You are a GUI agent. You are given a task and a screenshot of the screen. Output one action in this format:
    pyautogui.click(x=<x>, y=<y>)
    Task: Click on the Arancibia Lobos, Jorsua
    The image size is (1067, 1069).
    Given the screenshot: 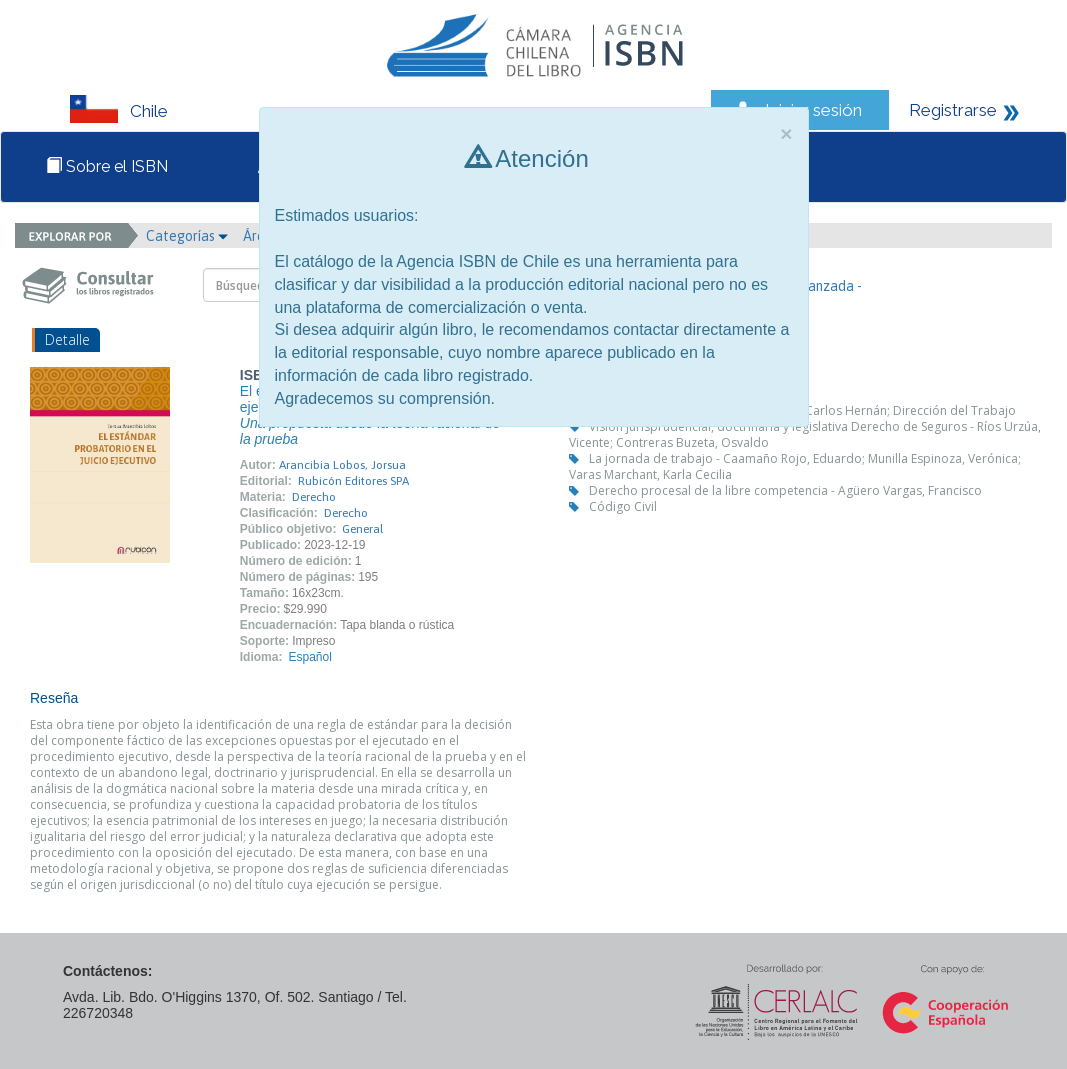 What is the action you would take?
    pyautogui.click(x=342, y=465)
    